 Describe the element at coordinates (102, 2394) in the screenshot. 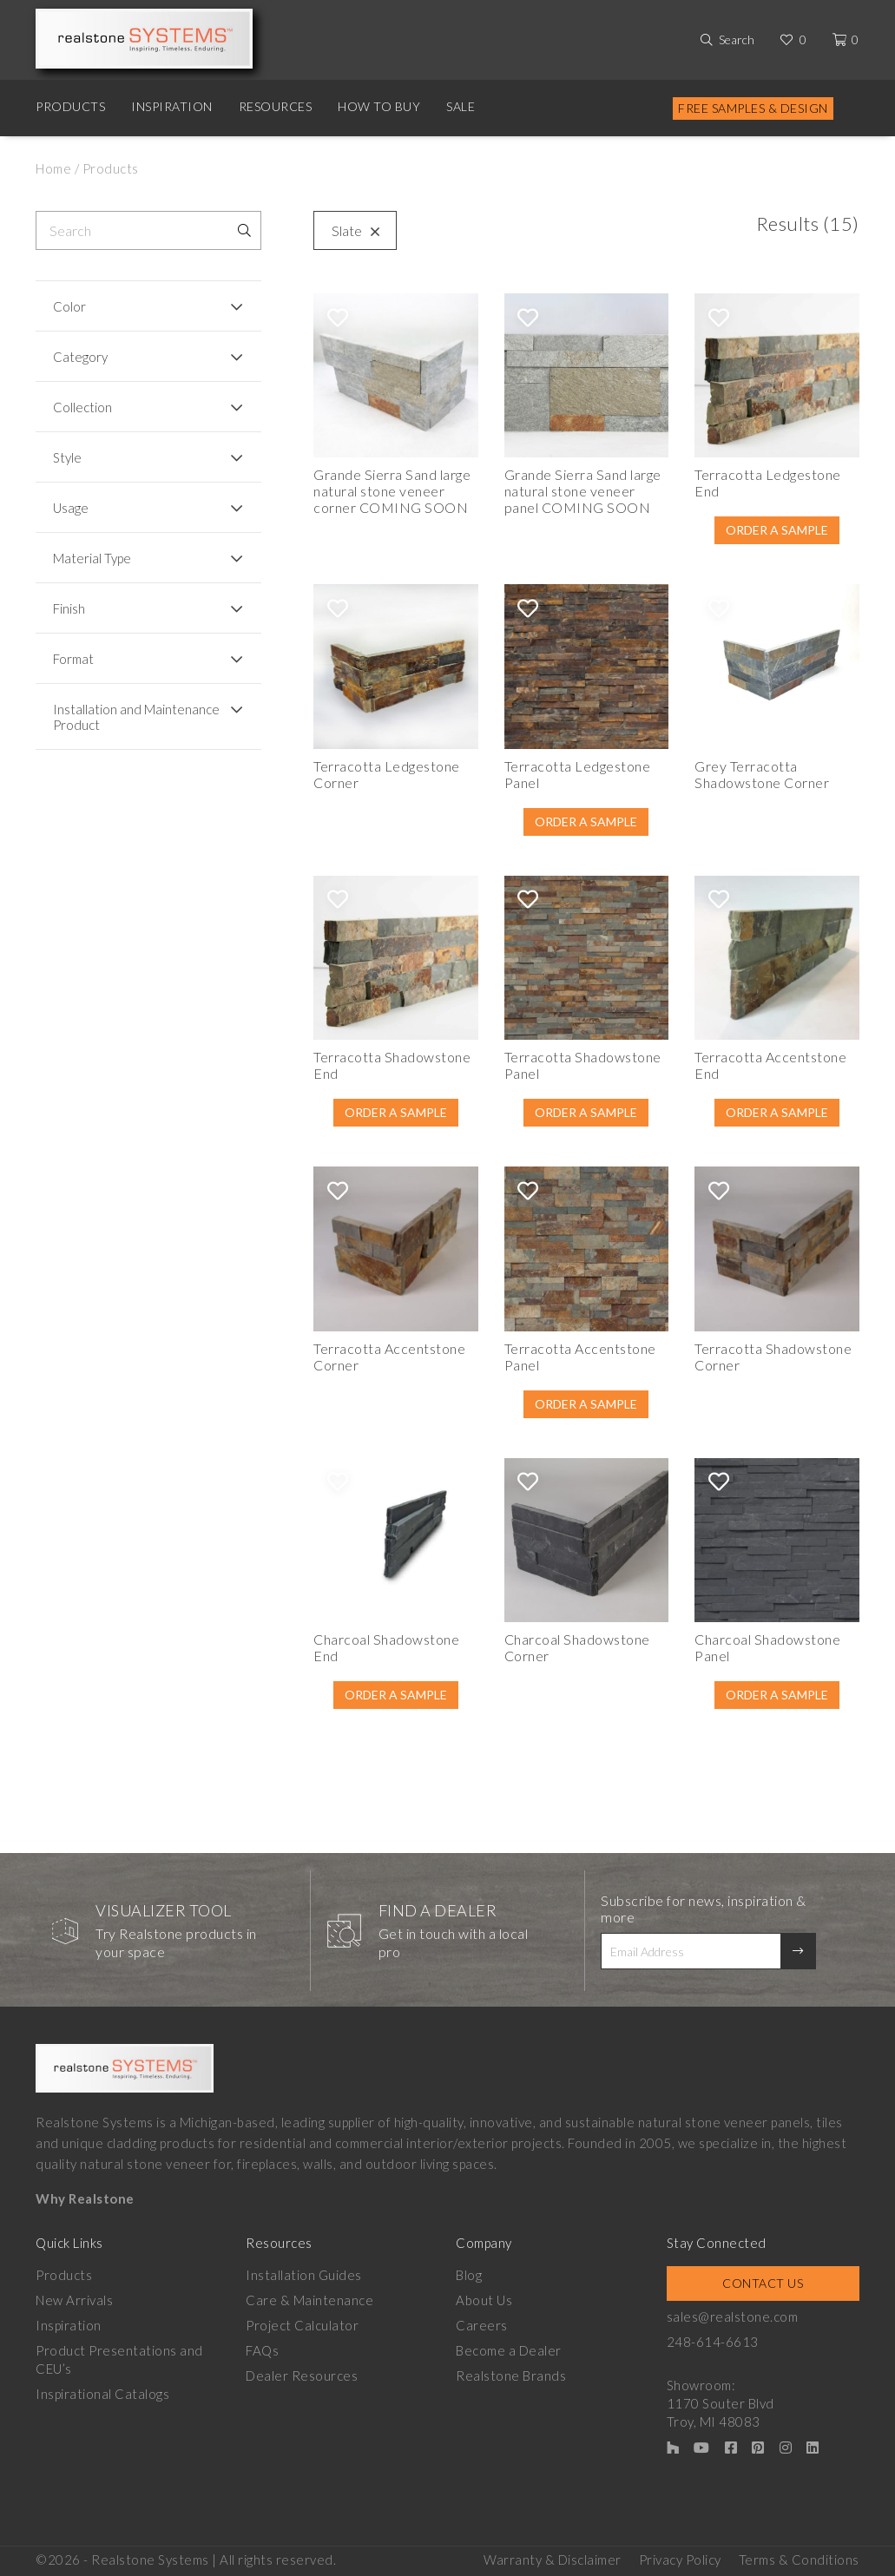

I see `Inspirational Catalogs` at that location.